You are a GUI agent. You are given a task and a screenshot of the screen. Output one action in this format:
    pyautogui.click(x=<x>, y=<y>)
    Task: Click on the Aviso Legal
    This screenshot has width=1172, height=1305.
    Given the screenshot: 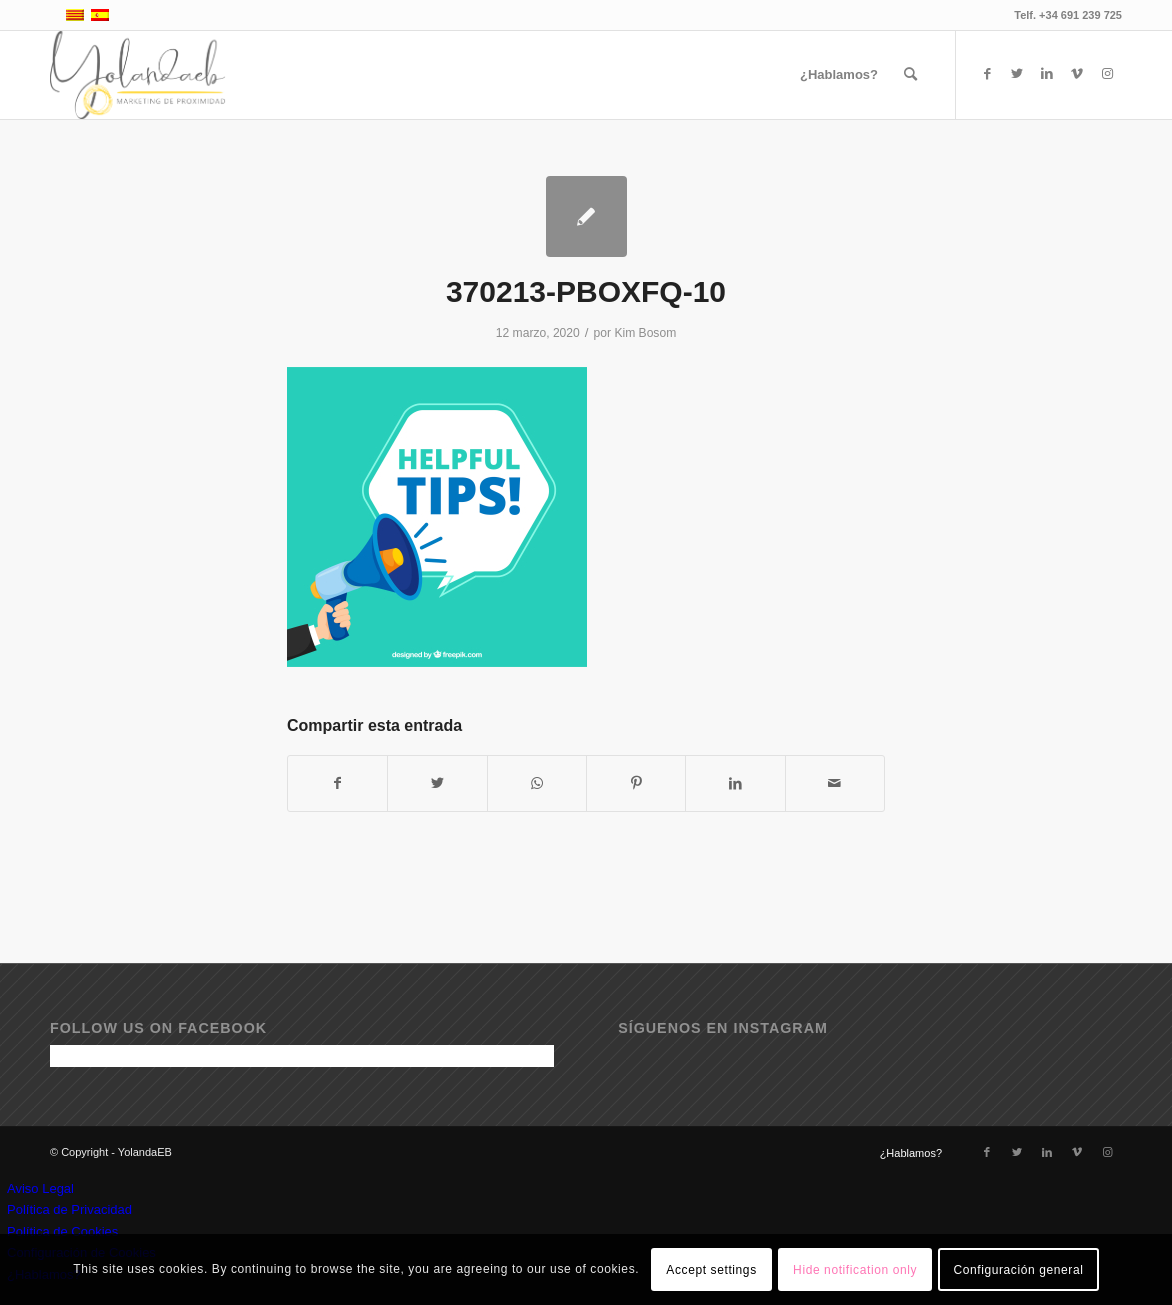 What is the action you would take?
    pyautogui.click(x=40, y=1188)
    